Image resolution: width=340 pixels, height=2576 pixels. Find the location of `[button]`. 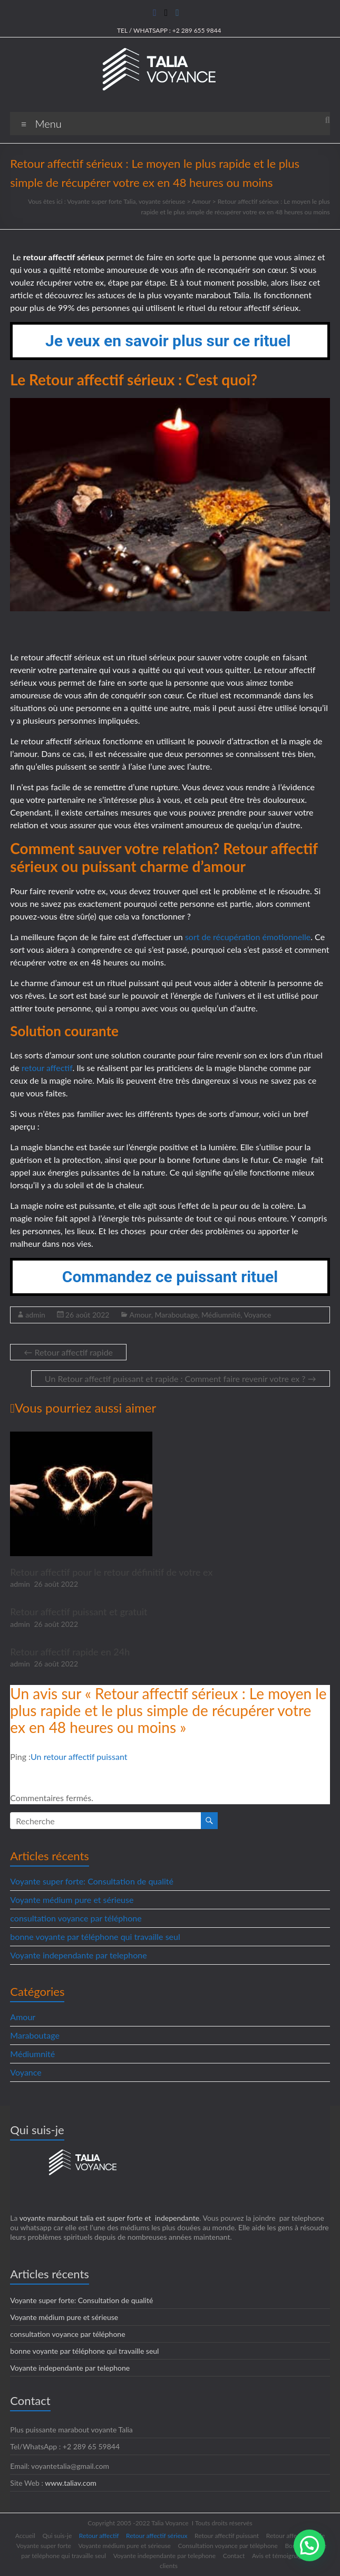

[button] is located at coordinates (309, 2545).